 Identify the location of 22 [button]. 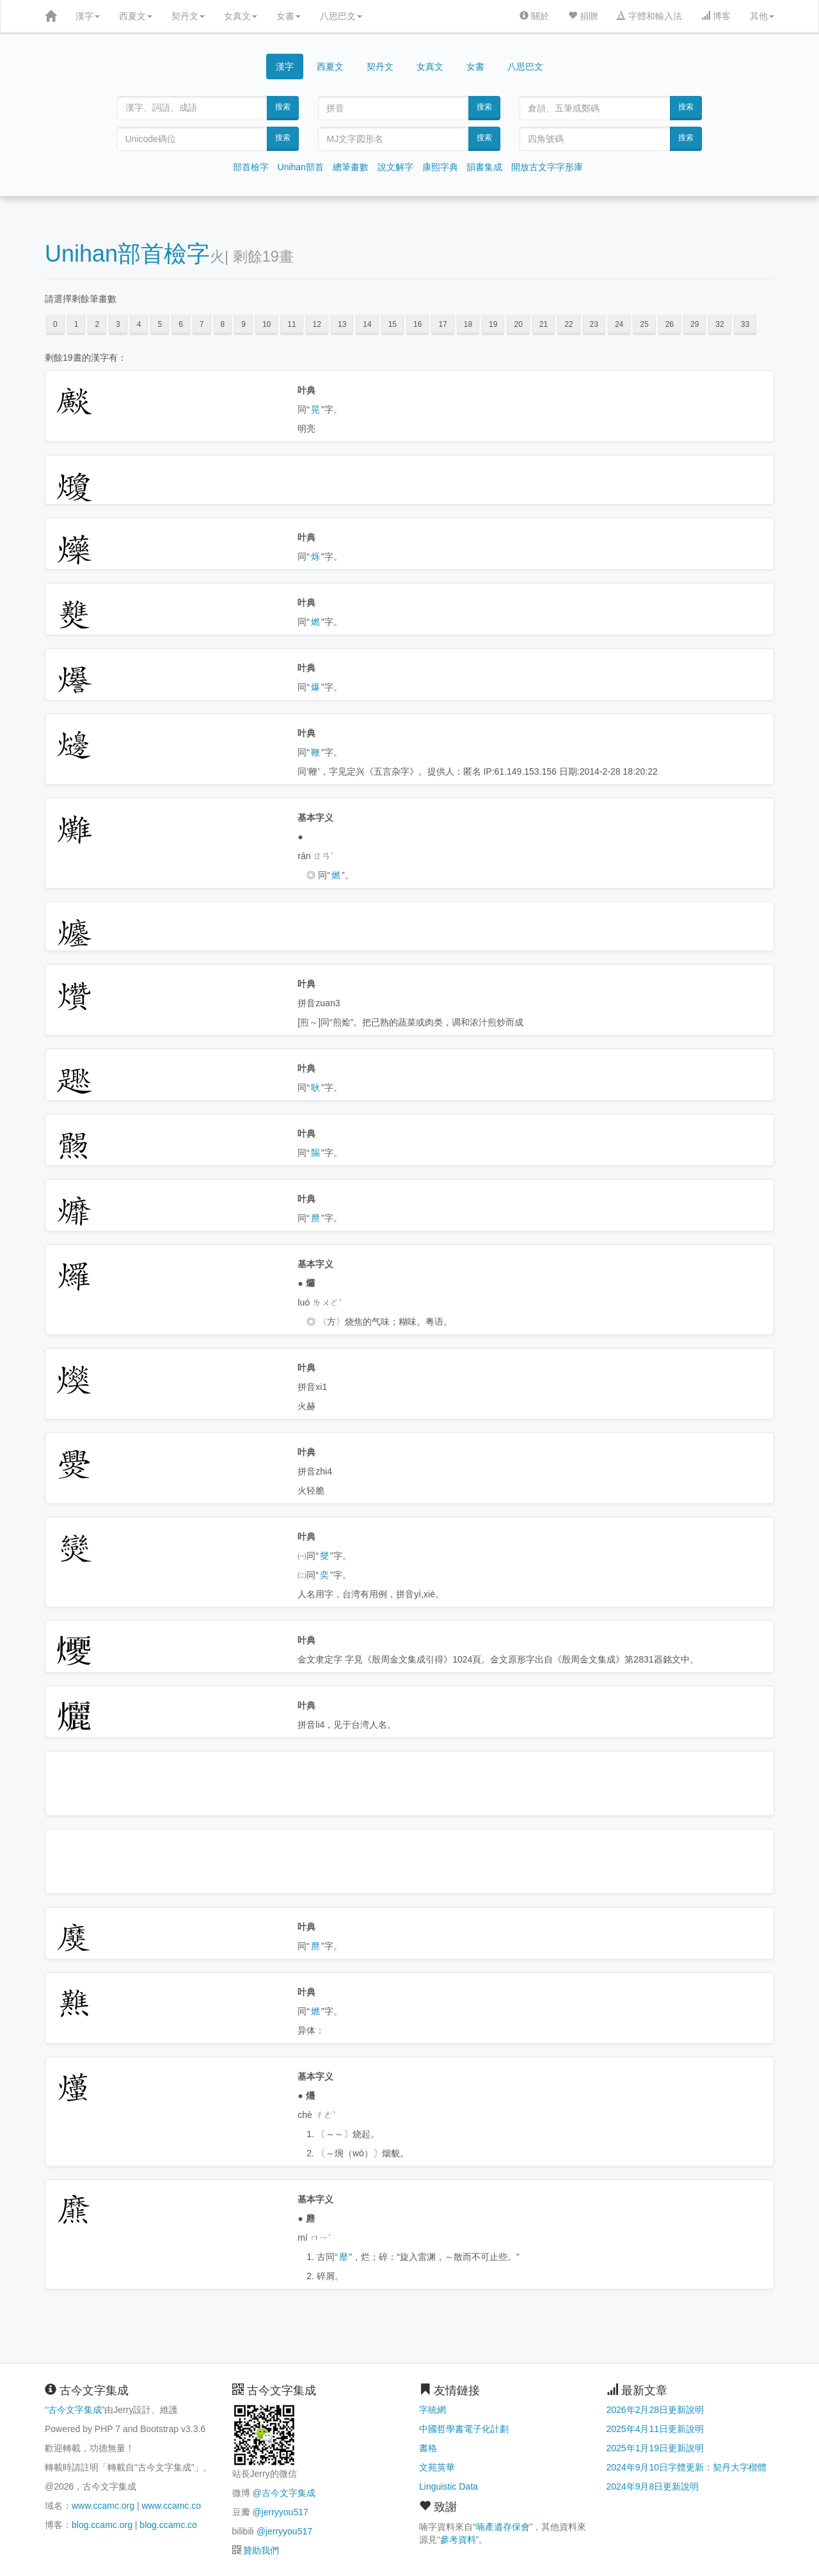
(568, 324).